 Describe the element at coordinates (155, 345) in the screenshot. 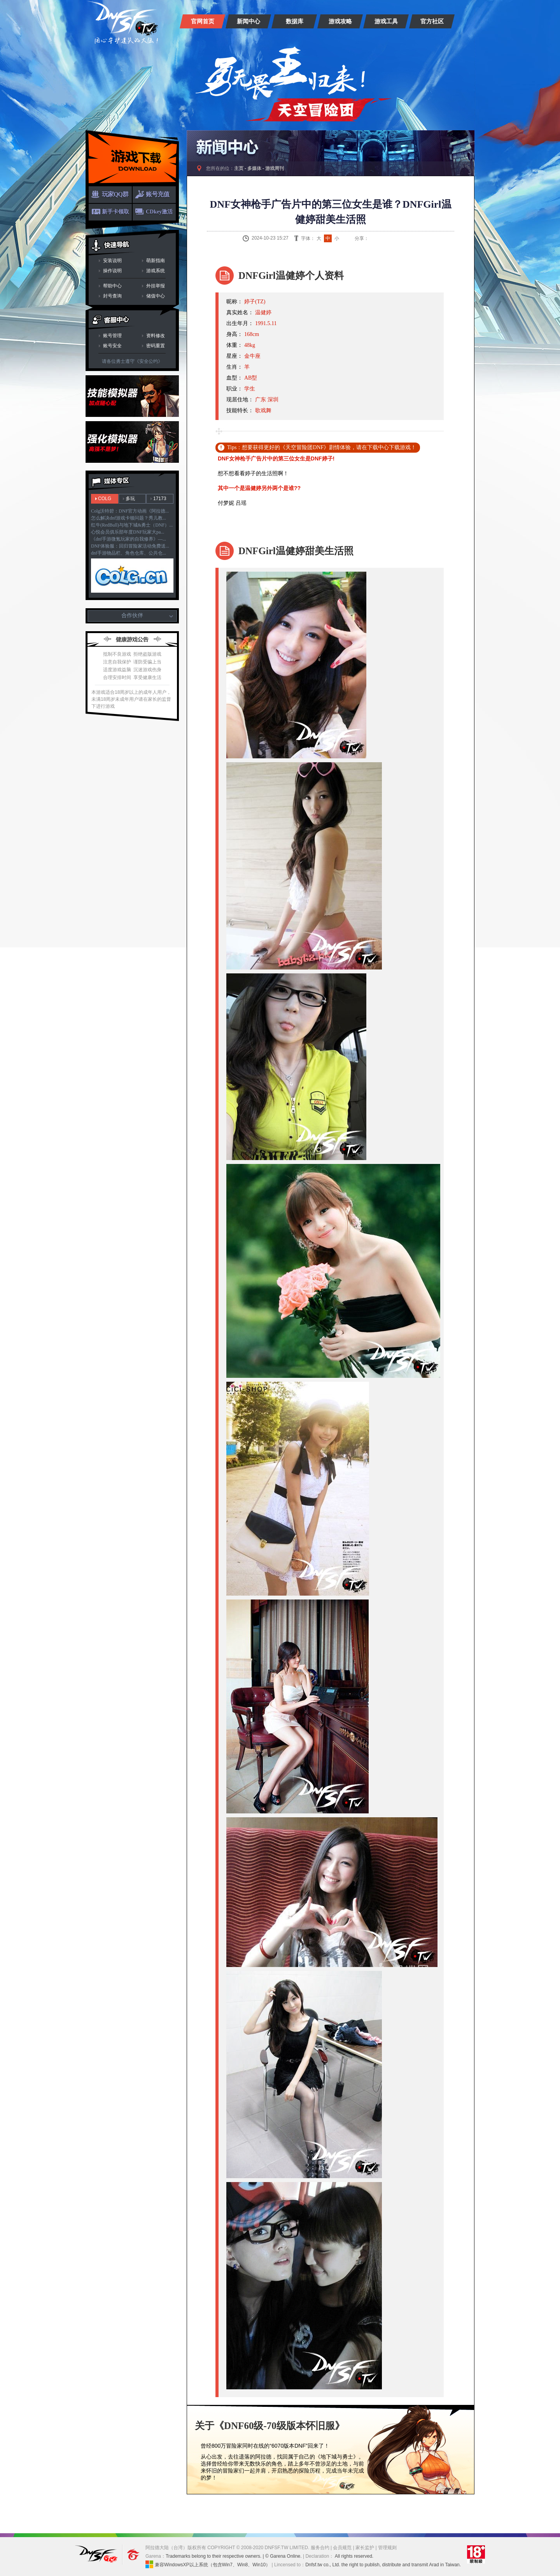

I see `密码重置` at that location.